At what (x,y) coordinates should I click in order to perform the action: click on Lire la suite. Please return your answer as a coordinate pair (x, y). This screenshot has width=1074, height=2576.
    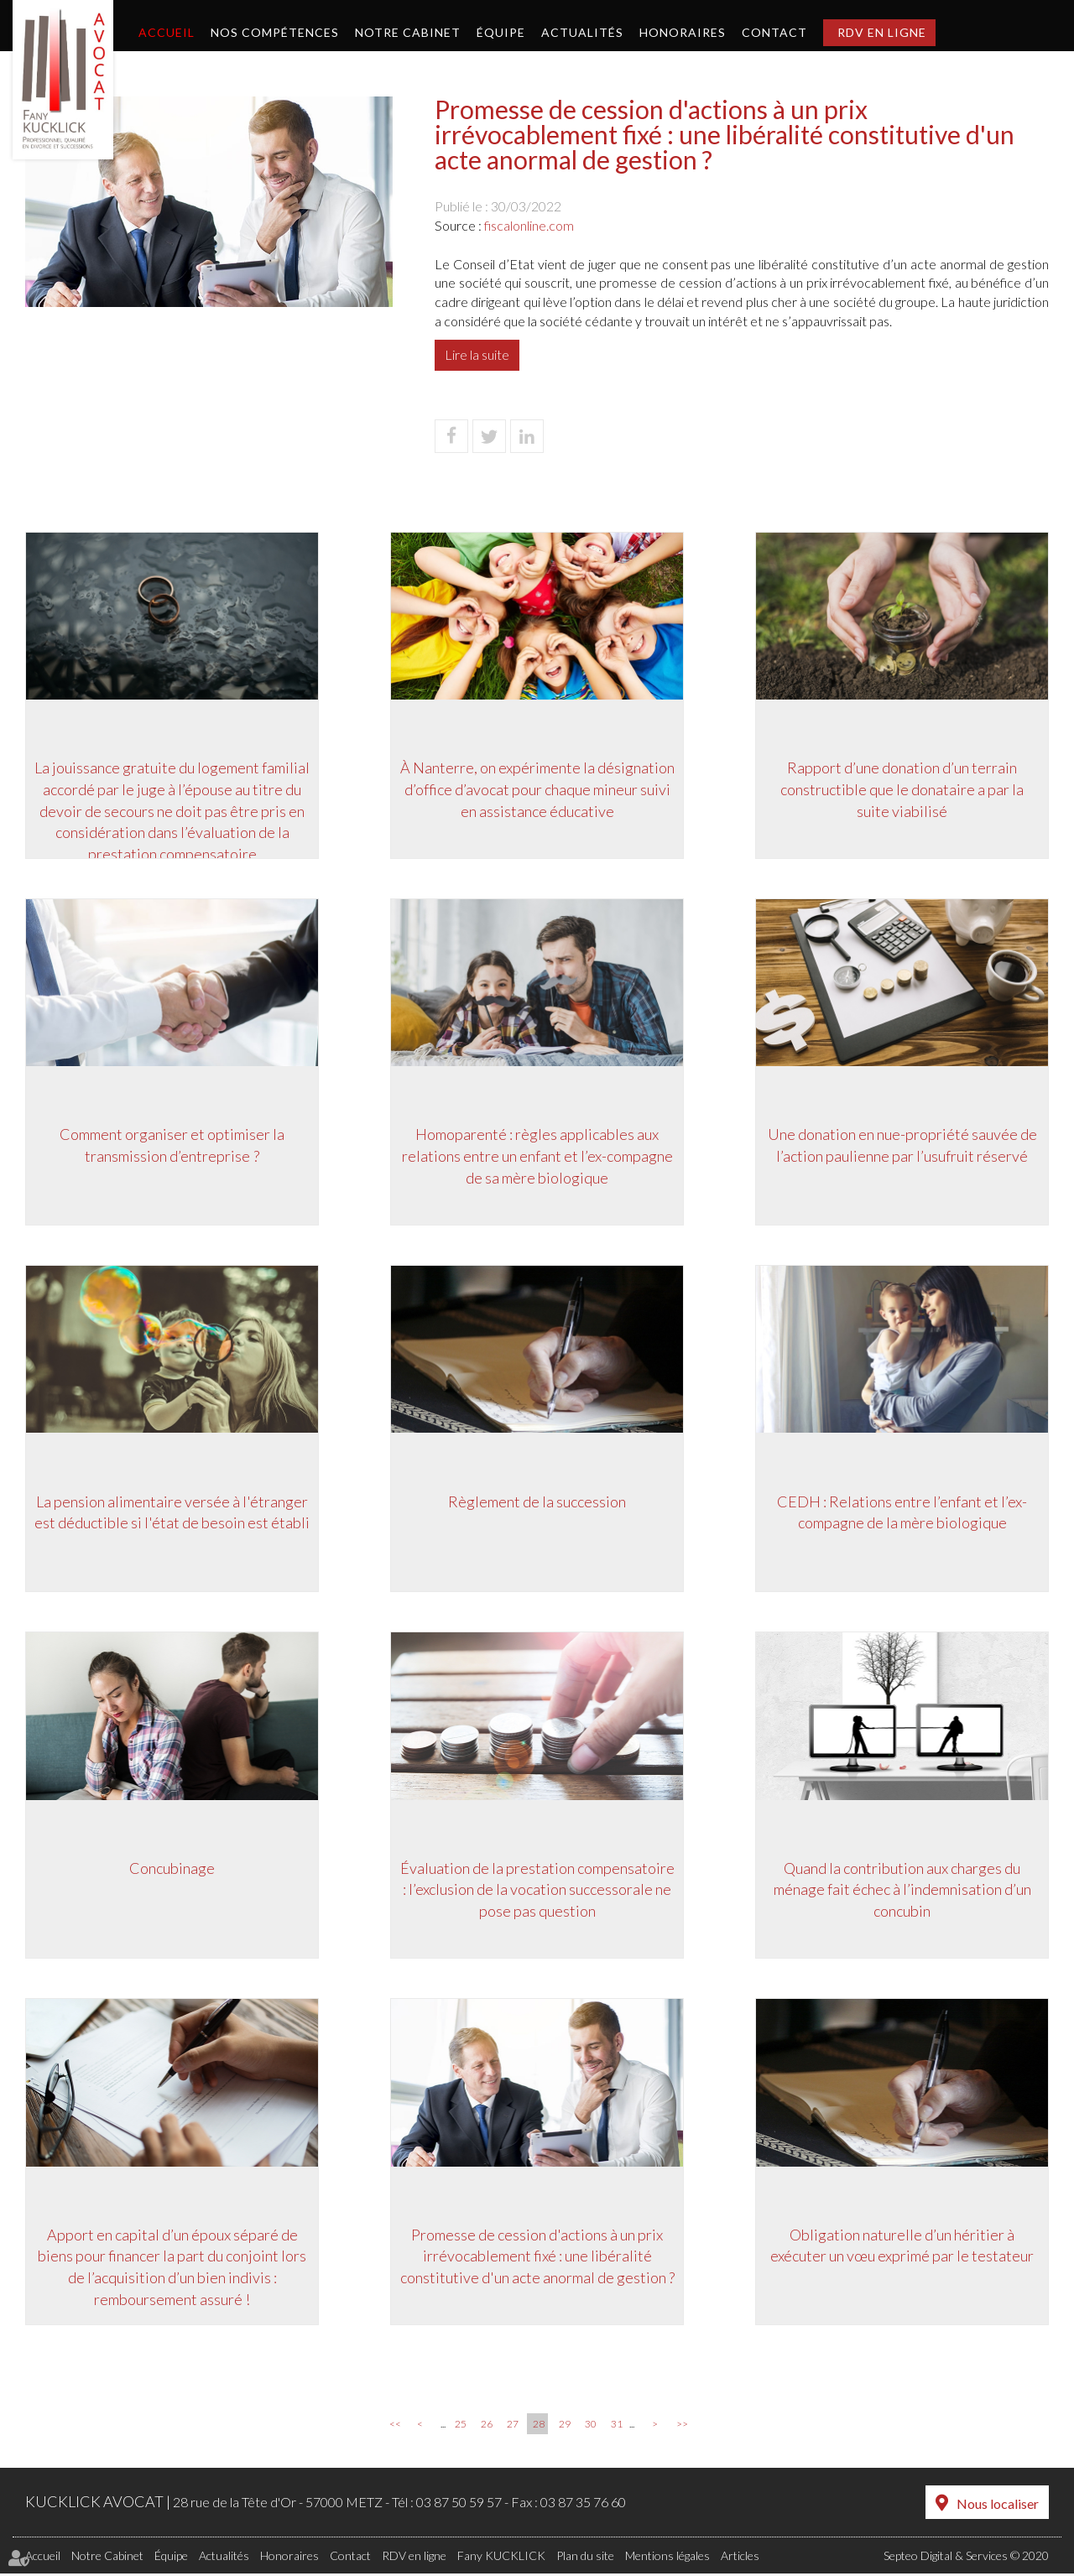
    Looking at the image, I should click on (477, 354).